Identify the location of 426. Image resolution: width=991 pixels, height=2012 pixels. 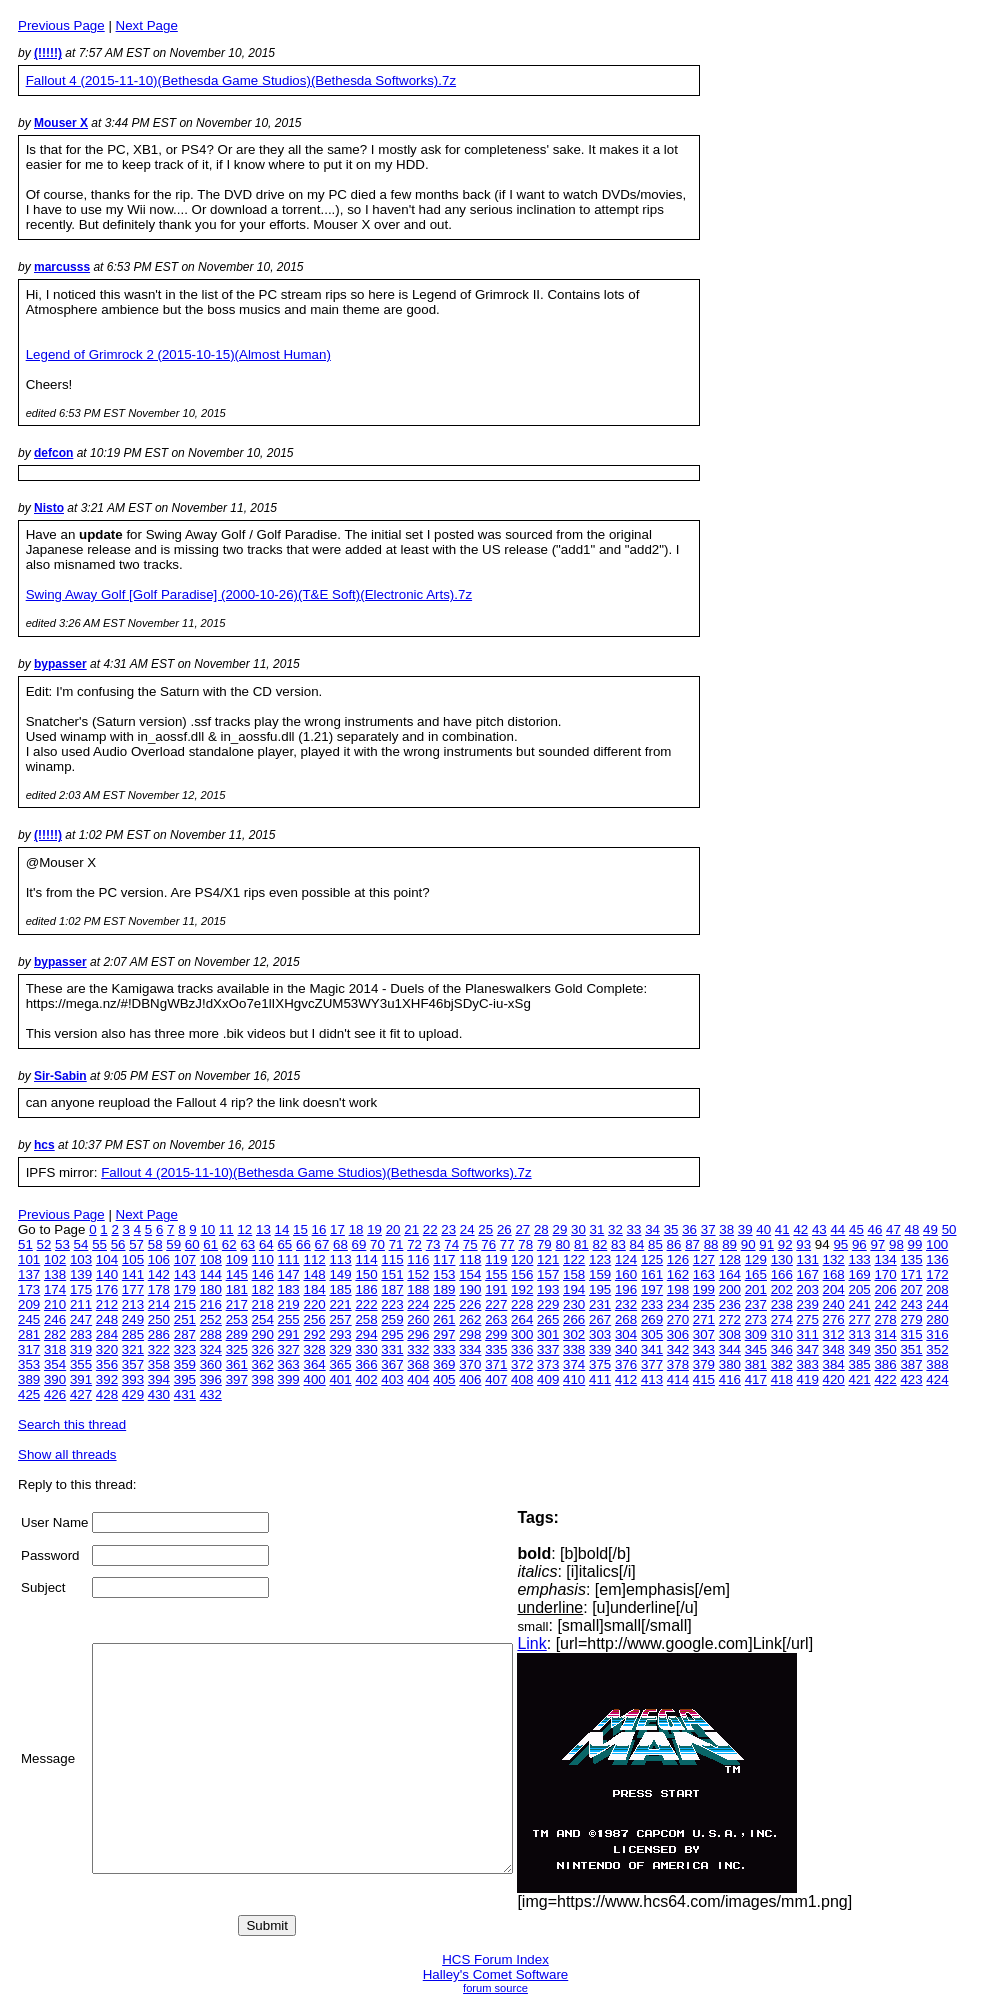
(55, 1394).